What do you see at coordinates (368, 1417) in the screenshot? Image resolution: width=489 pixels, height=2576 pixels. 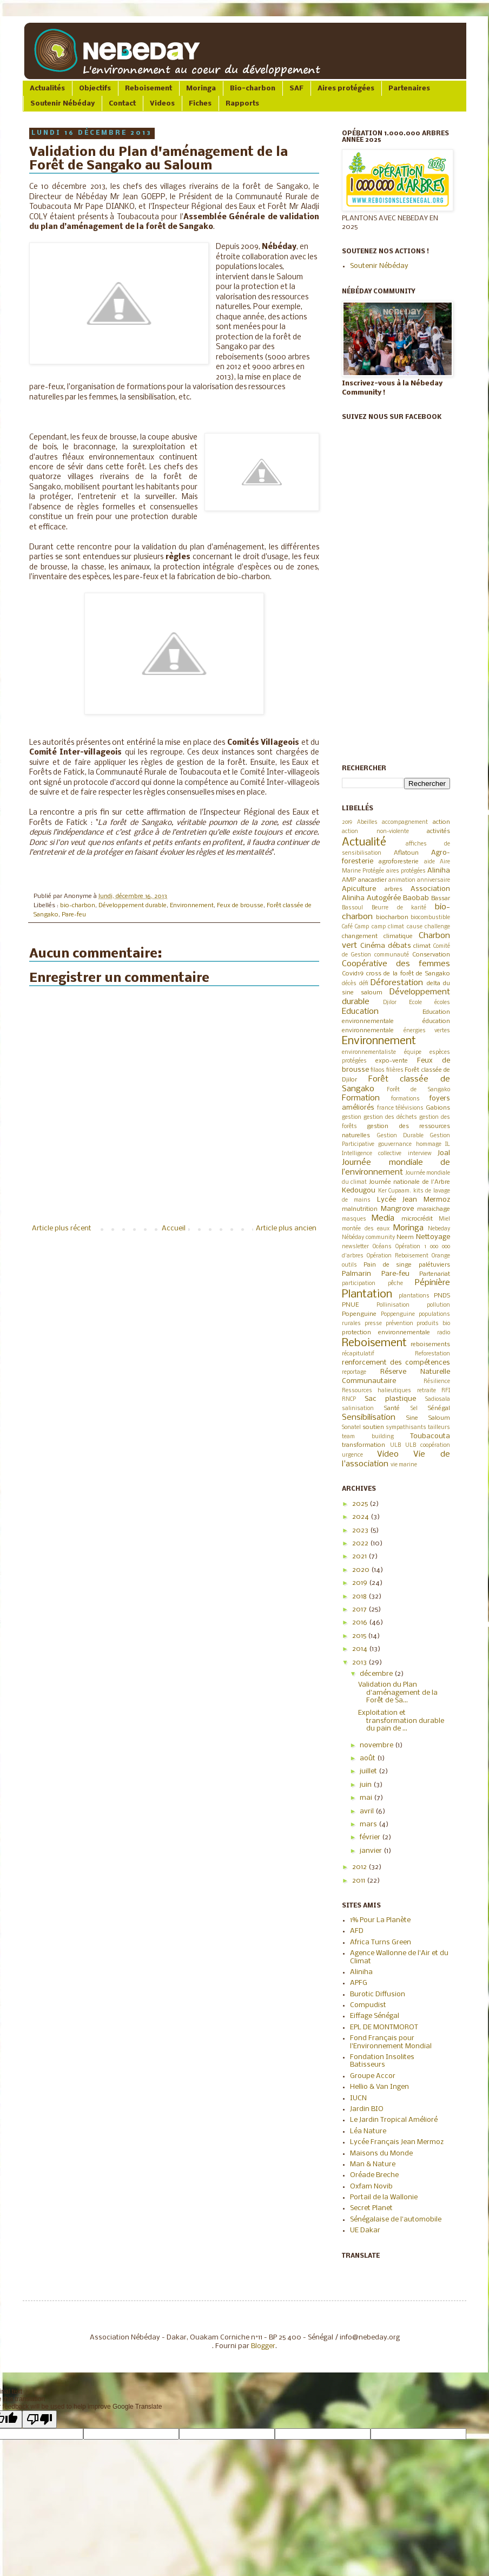 I see `Sensibilisation` at bounding box center [368, 1417].